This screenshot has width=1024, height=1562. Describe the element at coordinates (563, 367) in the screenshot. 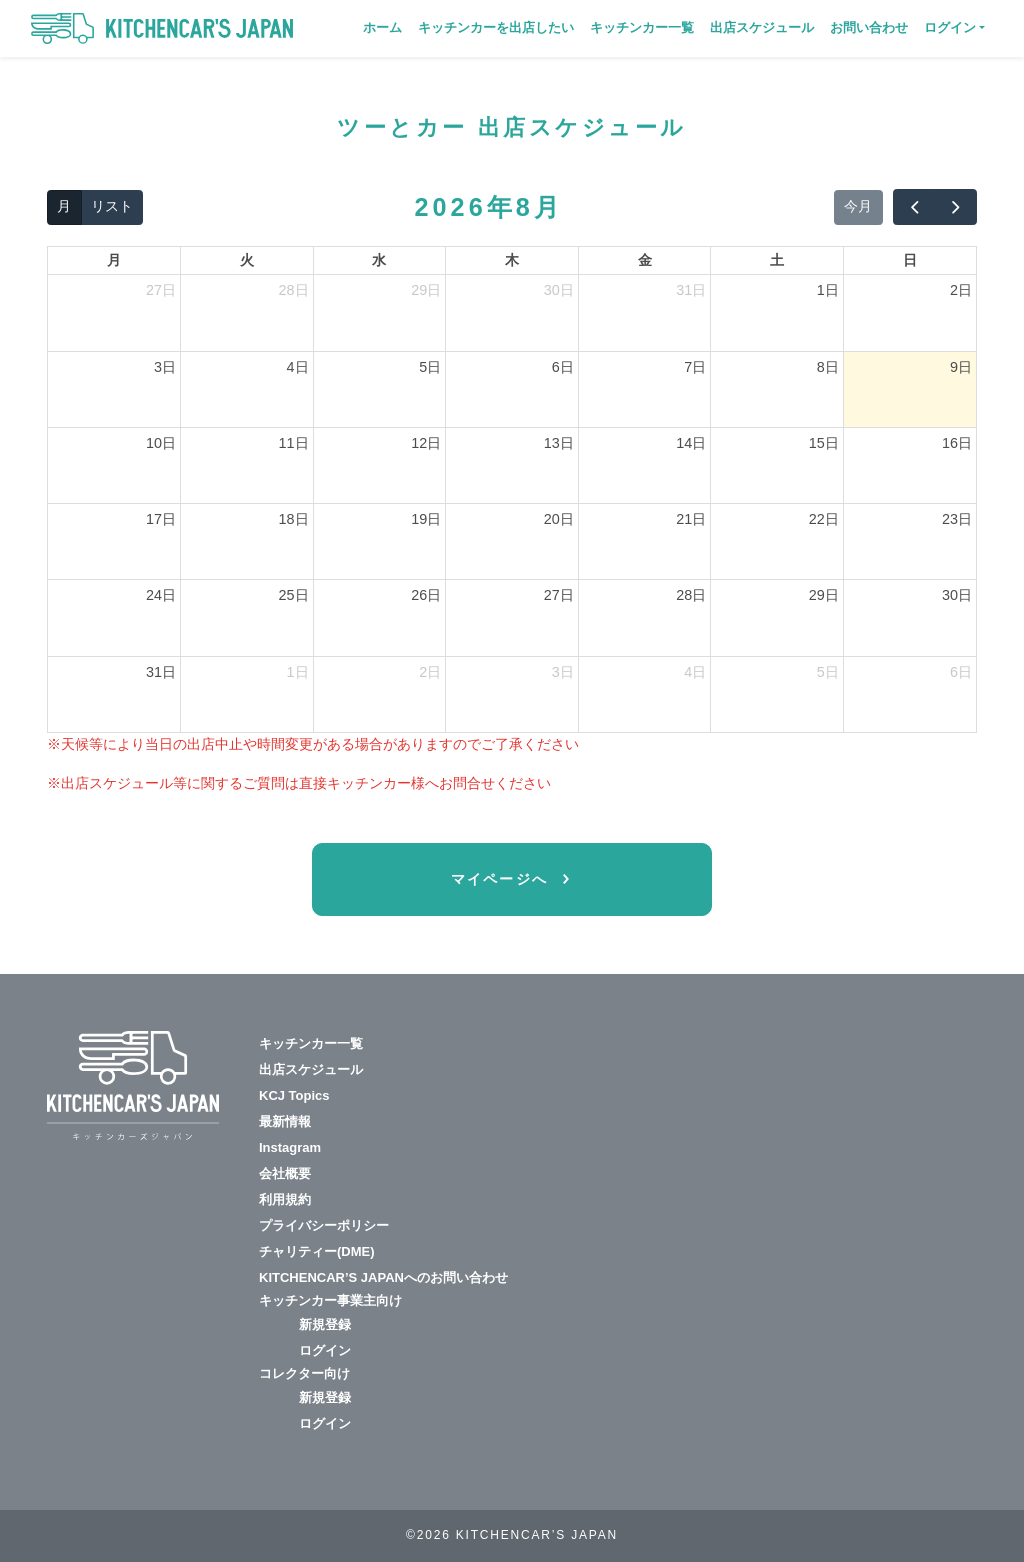

I see `6日` at that location.